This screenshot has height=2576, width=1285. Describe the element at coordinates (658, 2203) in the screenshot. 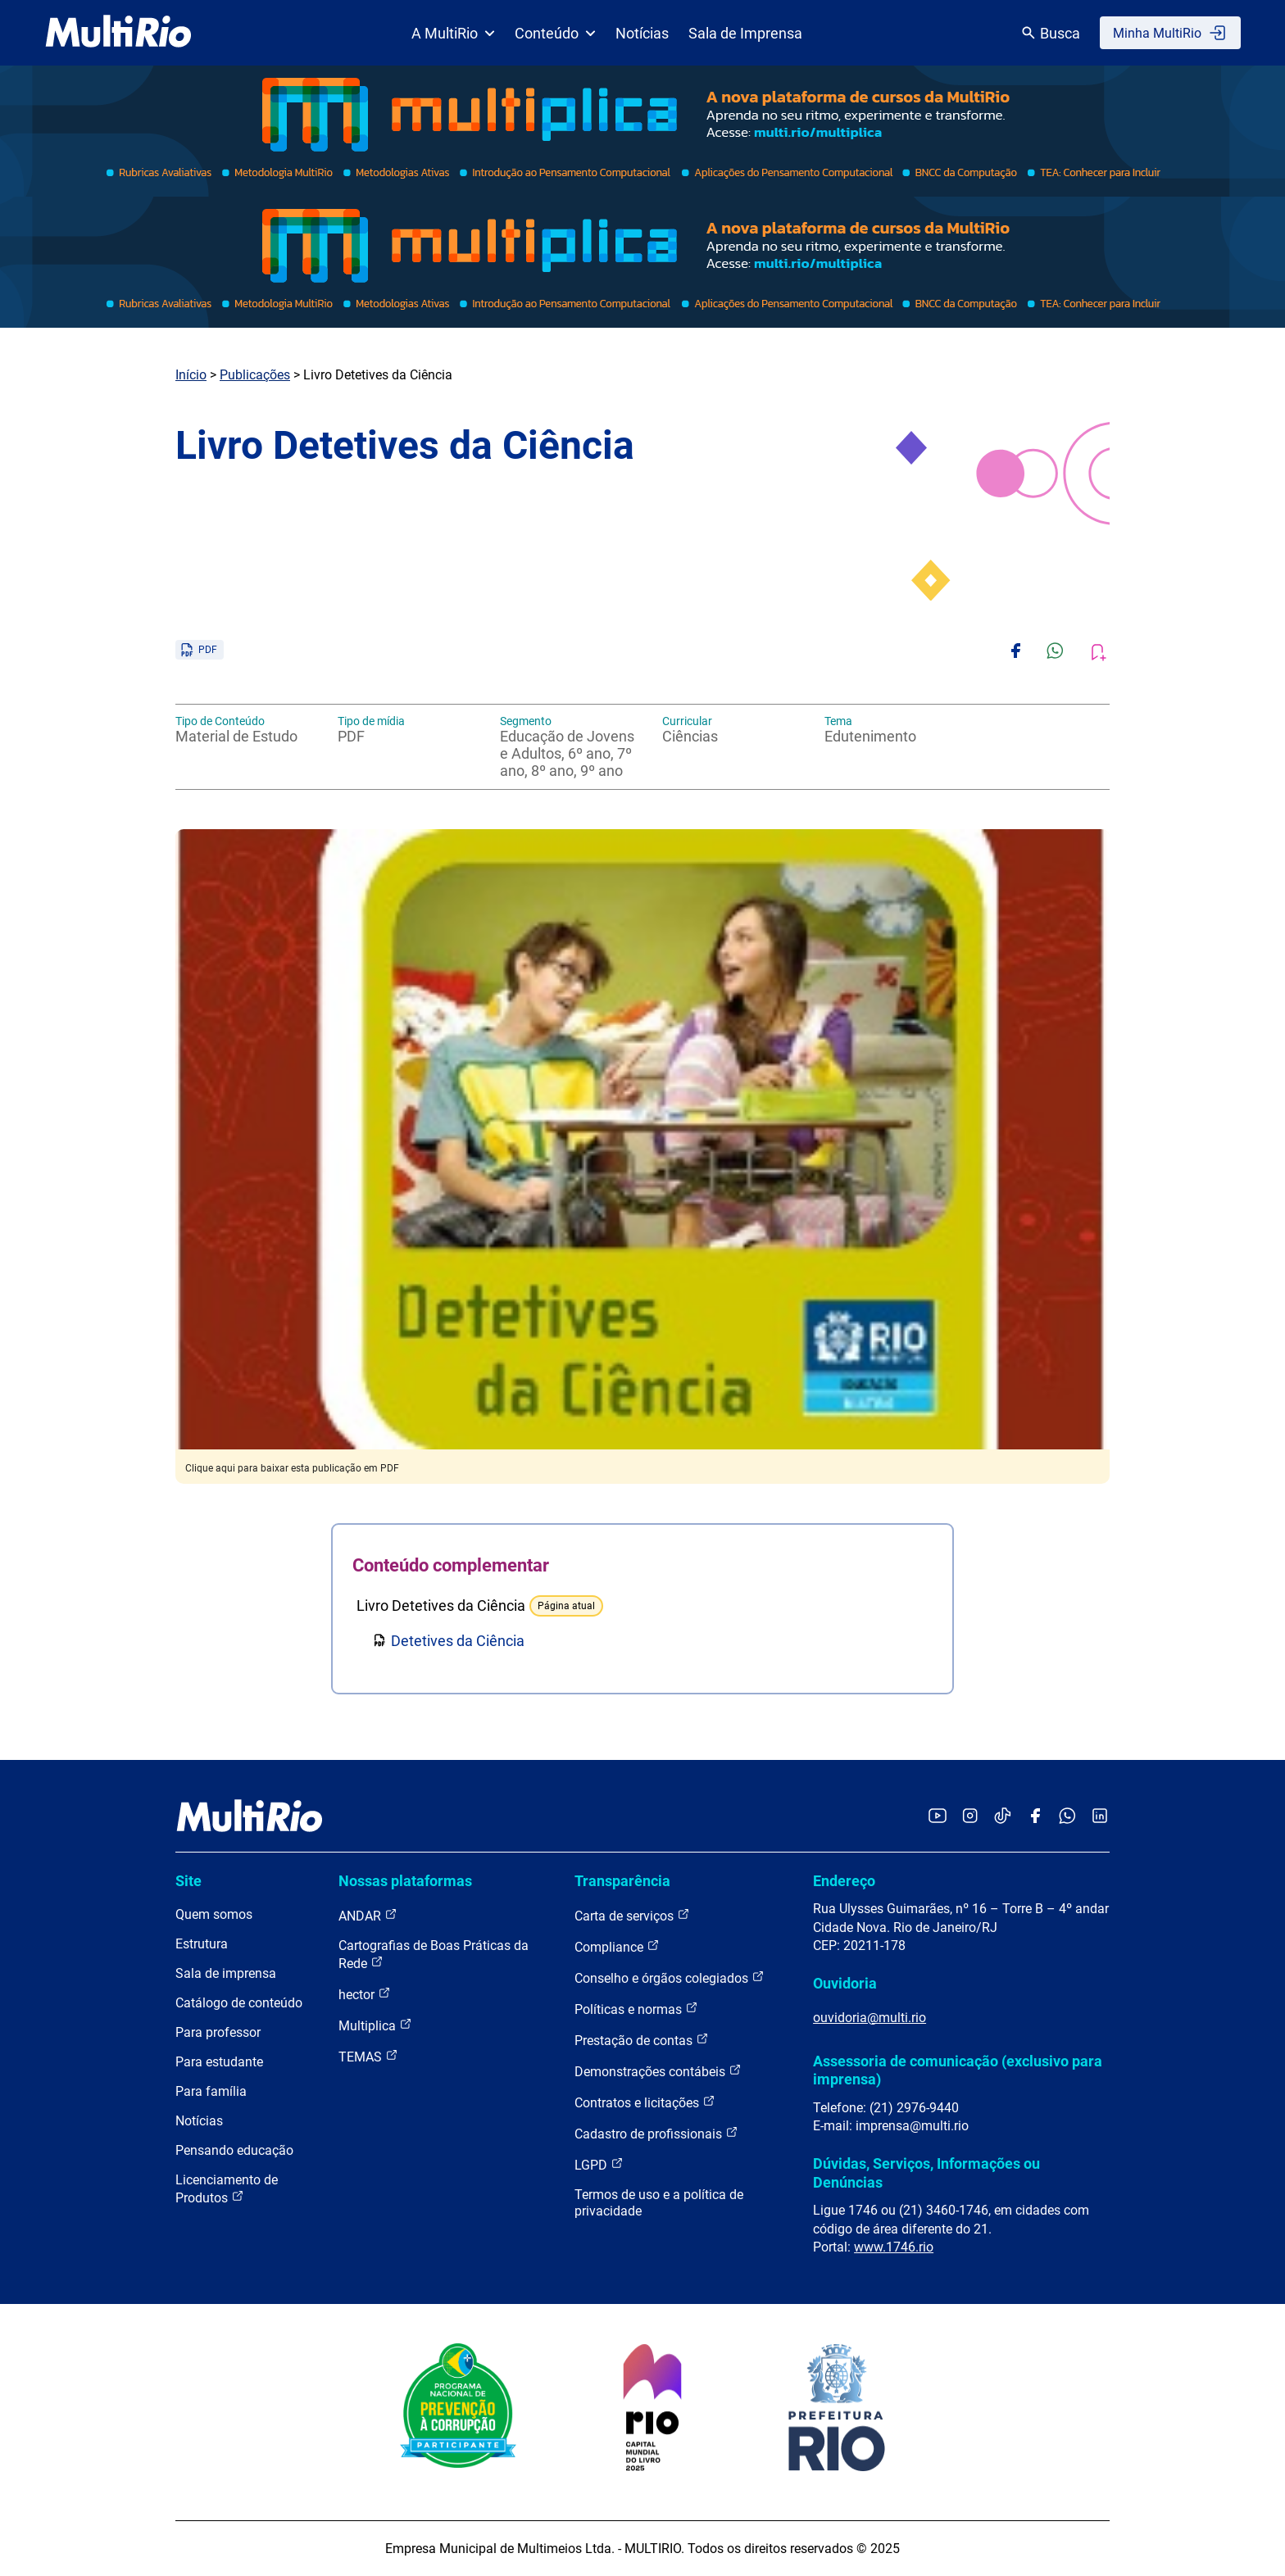

I see `Termos de uso e a política de privacidade` at that location.